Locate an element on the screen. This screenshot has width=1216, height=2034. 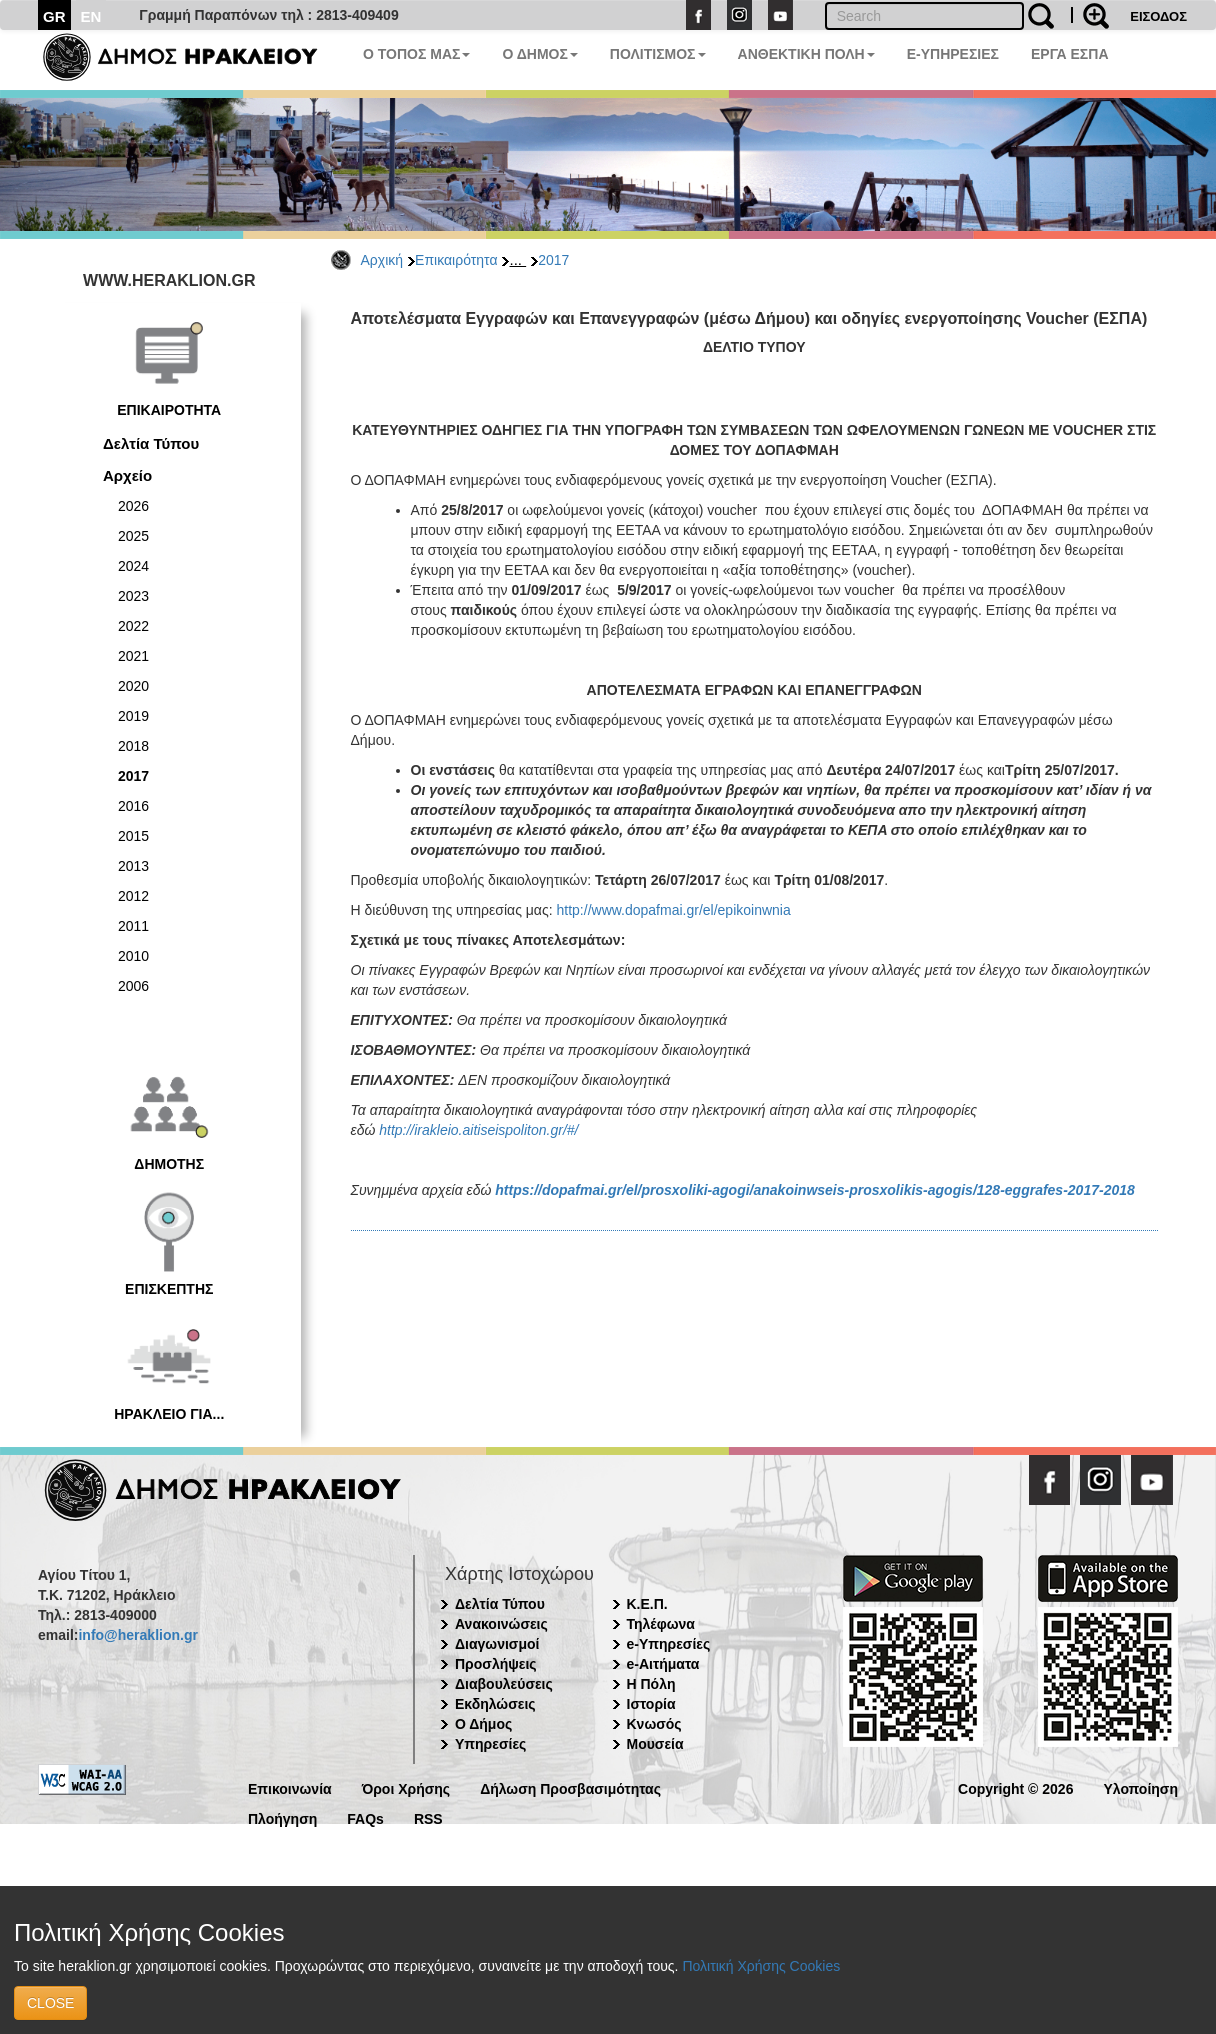
Ο Δήμος is located at coordinates (483, 1724).